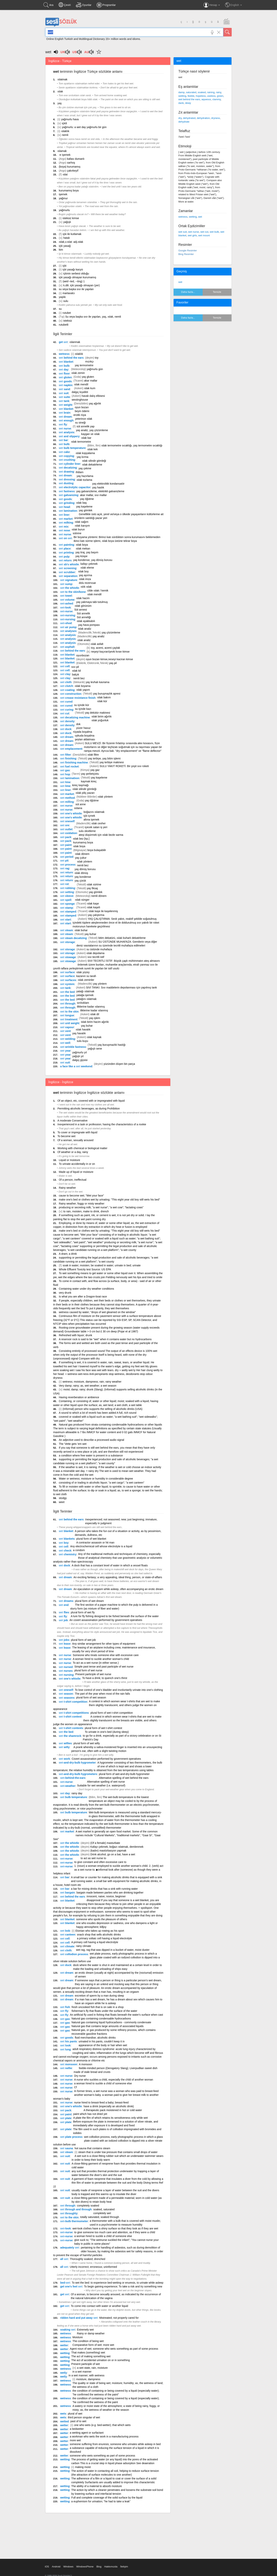  What do you see at coordinates (73, 1443) in the screenshot?
I see `The 'Vette gets 'em wet` at bounding box center [73, 1443].